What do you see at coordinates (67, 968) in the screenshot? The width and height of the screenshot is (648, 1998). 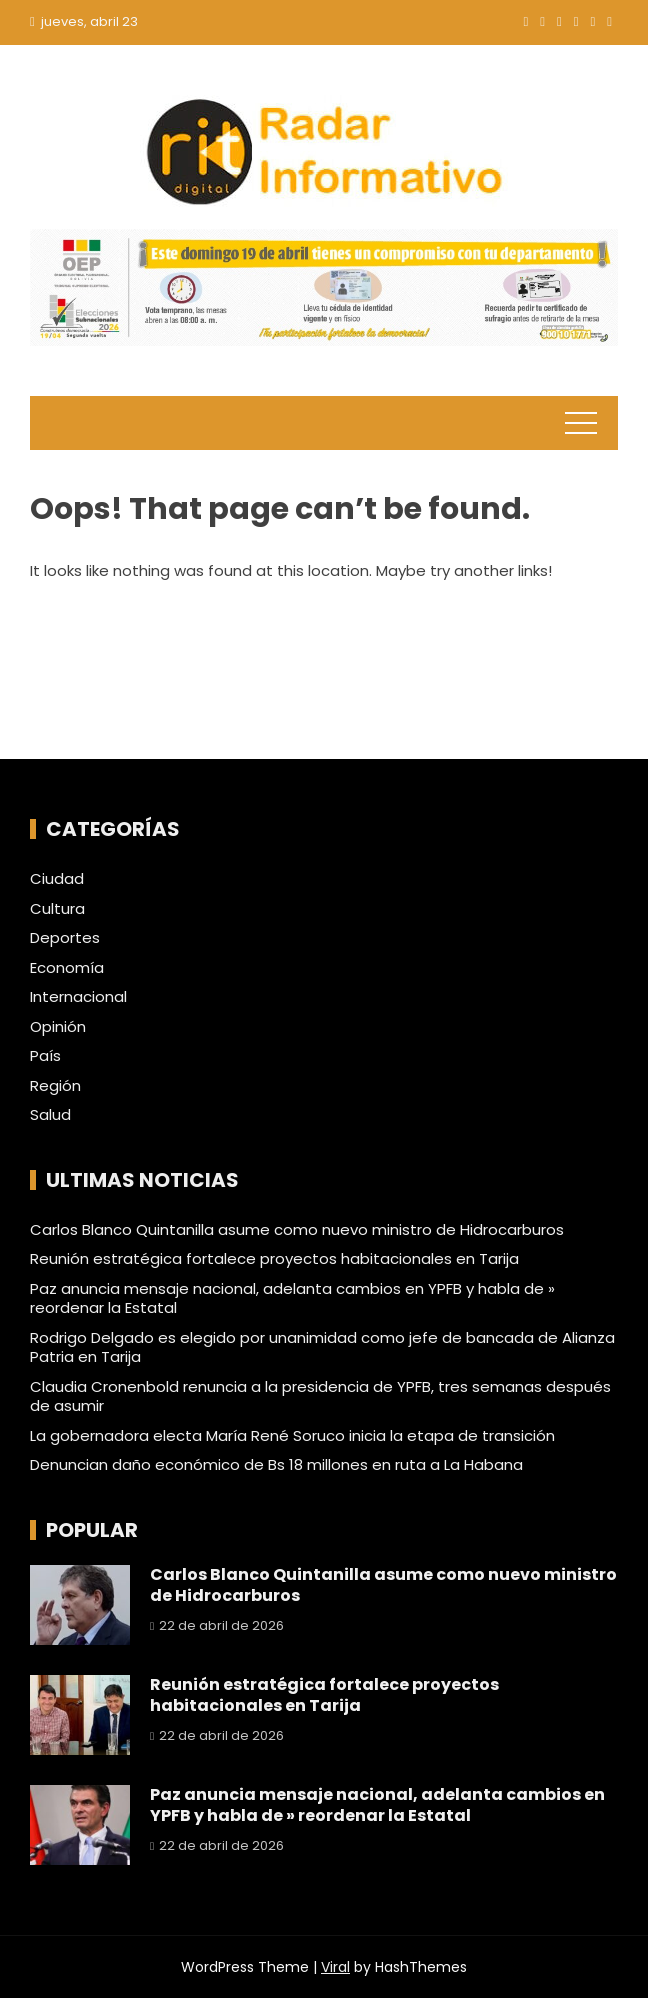 I see `Economía` at bounding box center [67, 968].